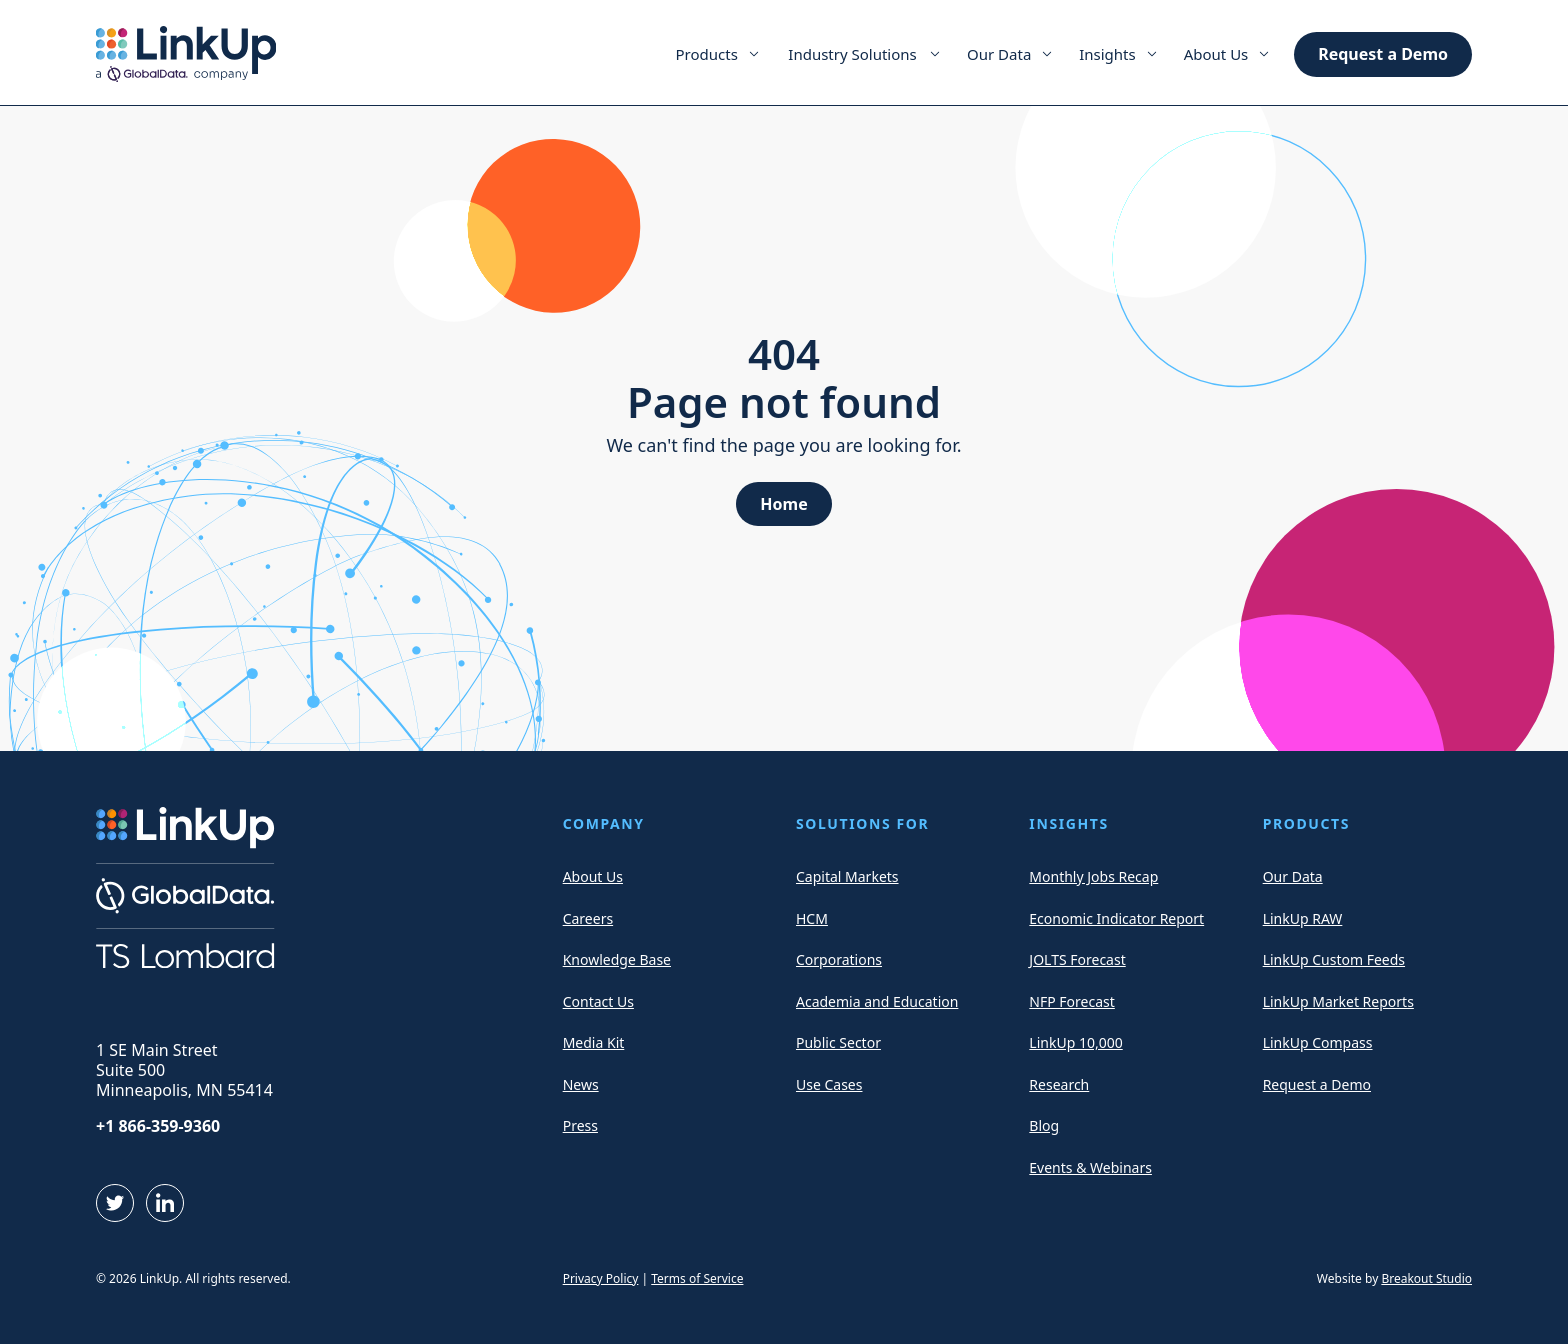  Describe the element at coordinates (852, 54) in the screenshot. I see `Industry Solutions` at that location.